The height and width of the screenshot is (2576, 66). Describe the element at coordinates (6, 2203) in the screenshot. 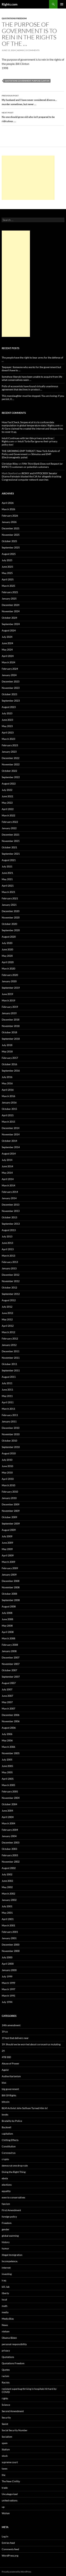

I see `fascism` at that location.